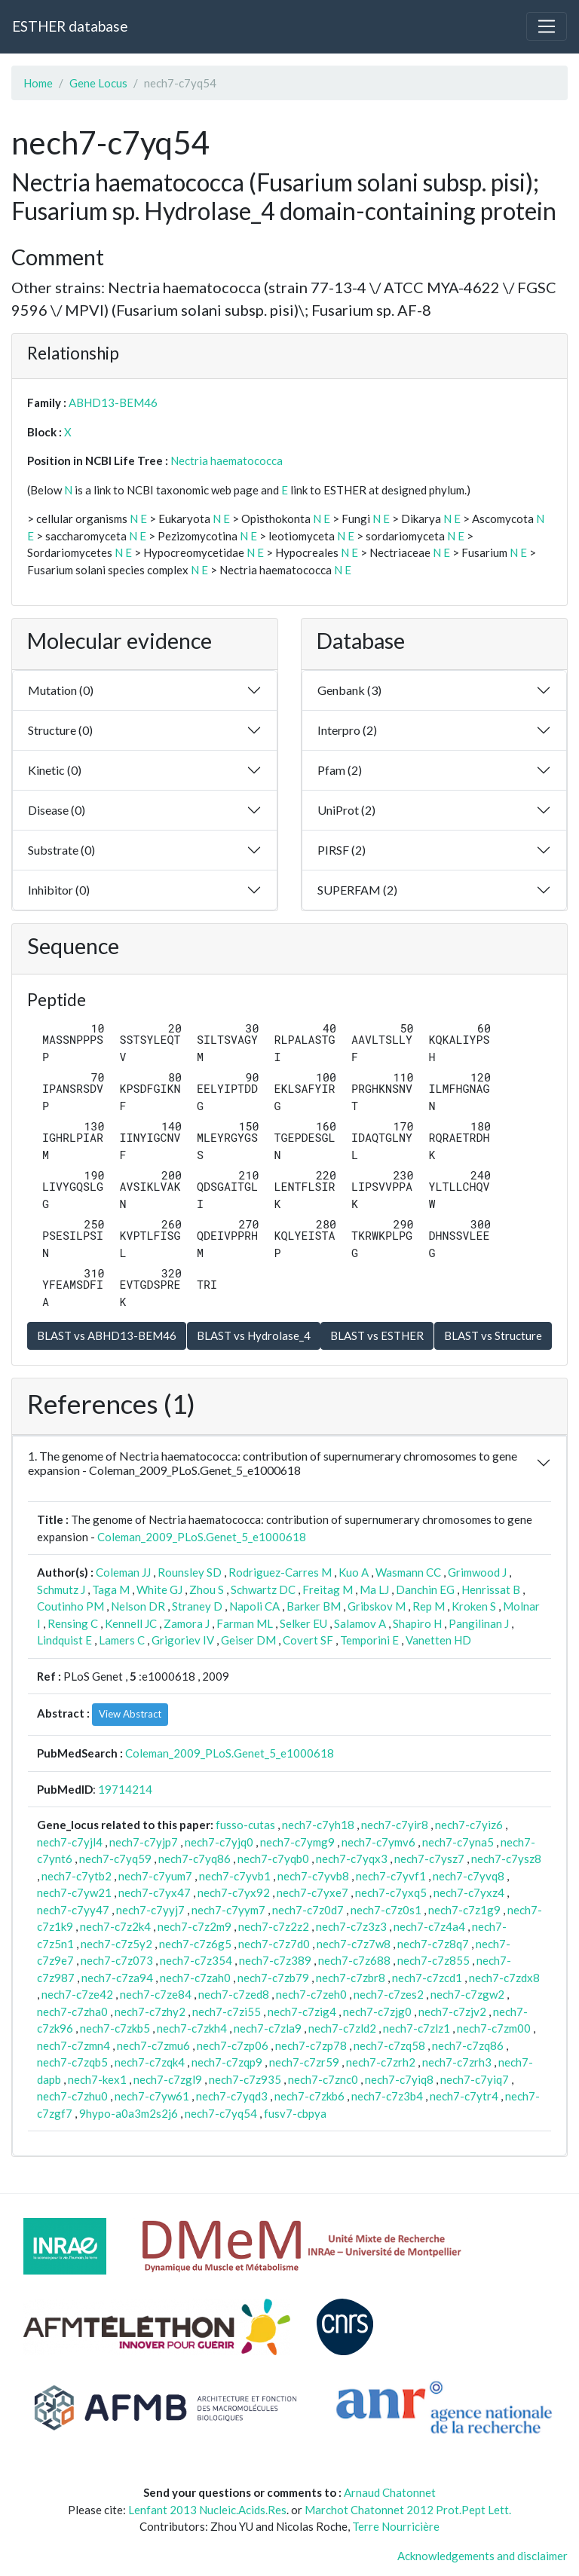 This screenshot has width=579, height=2576. I want to click on nech7-c7zkb5, so click(115, 2028).